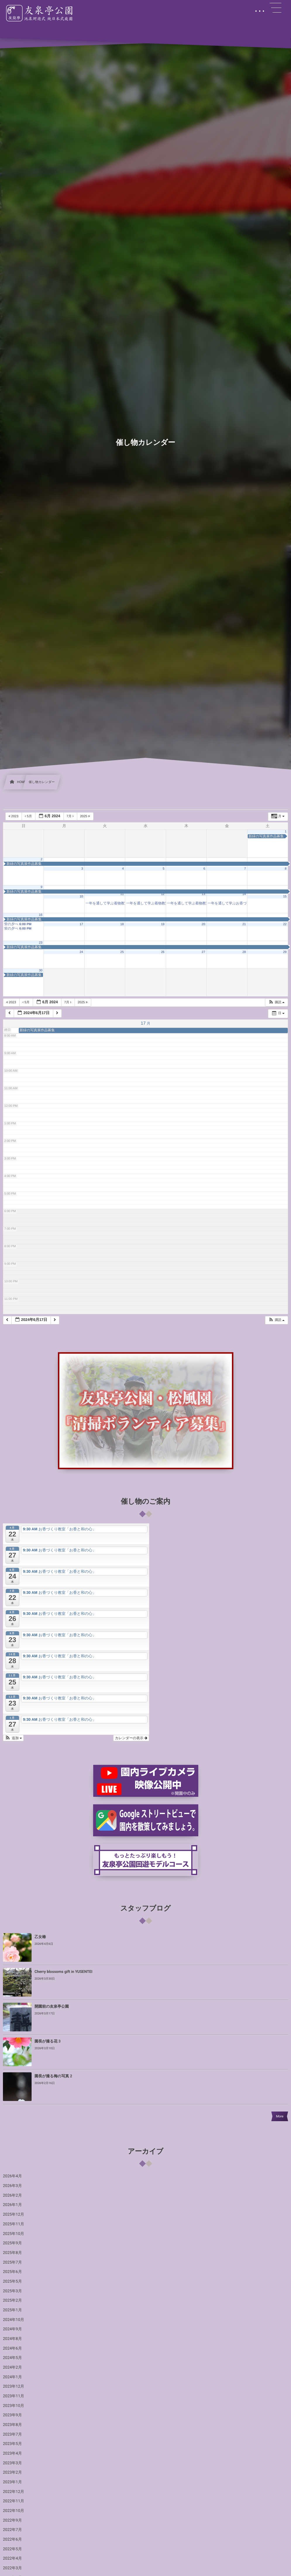 The image size is (291, 2576). What do you see at coordinates (12, 2185) in the screenshot?
I see `2026年3月` at bounding box center [12, 2185].